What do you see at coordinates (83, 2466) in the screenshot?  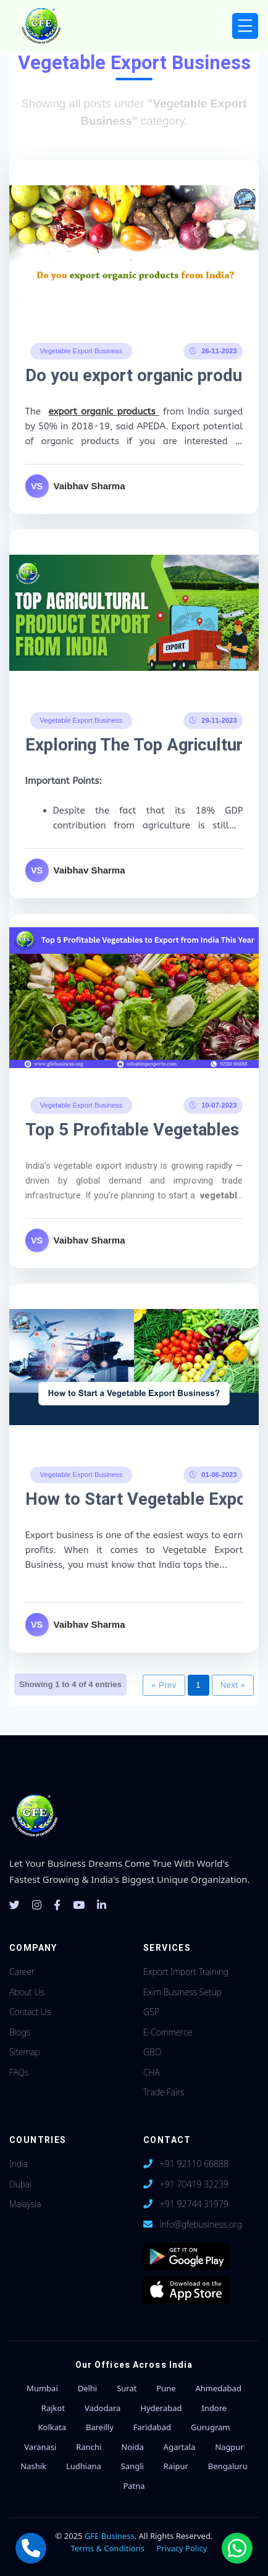 I see `Ludhiana` at bounding box center [83, 2466].